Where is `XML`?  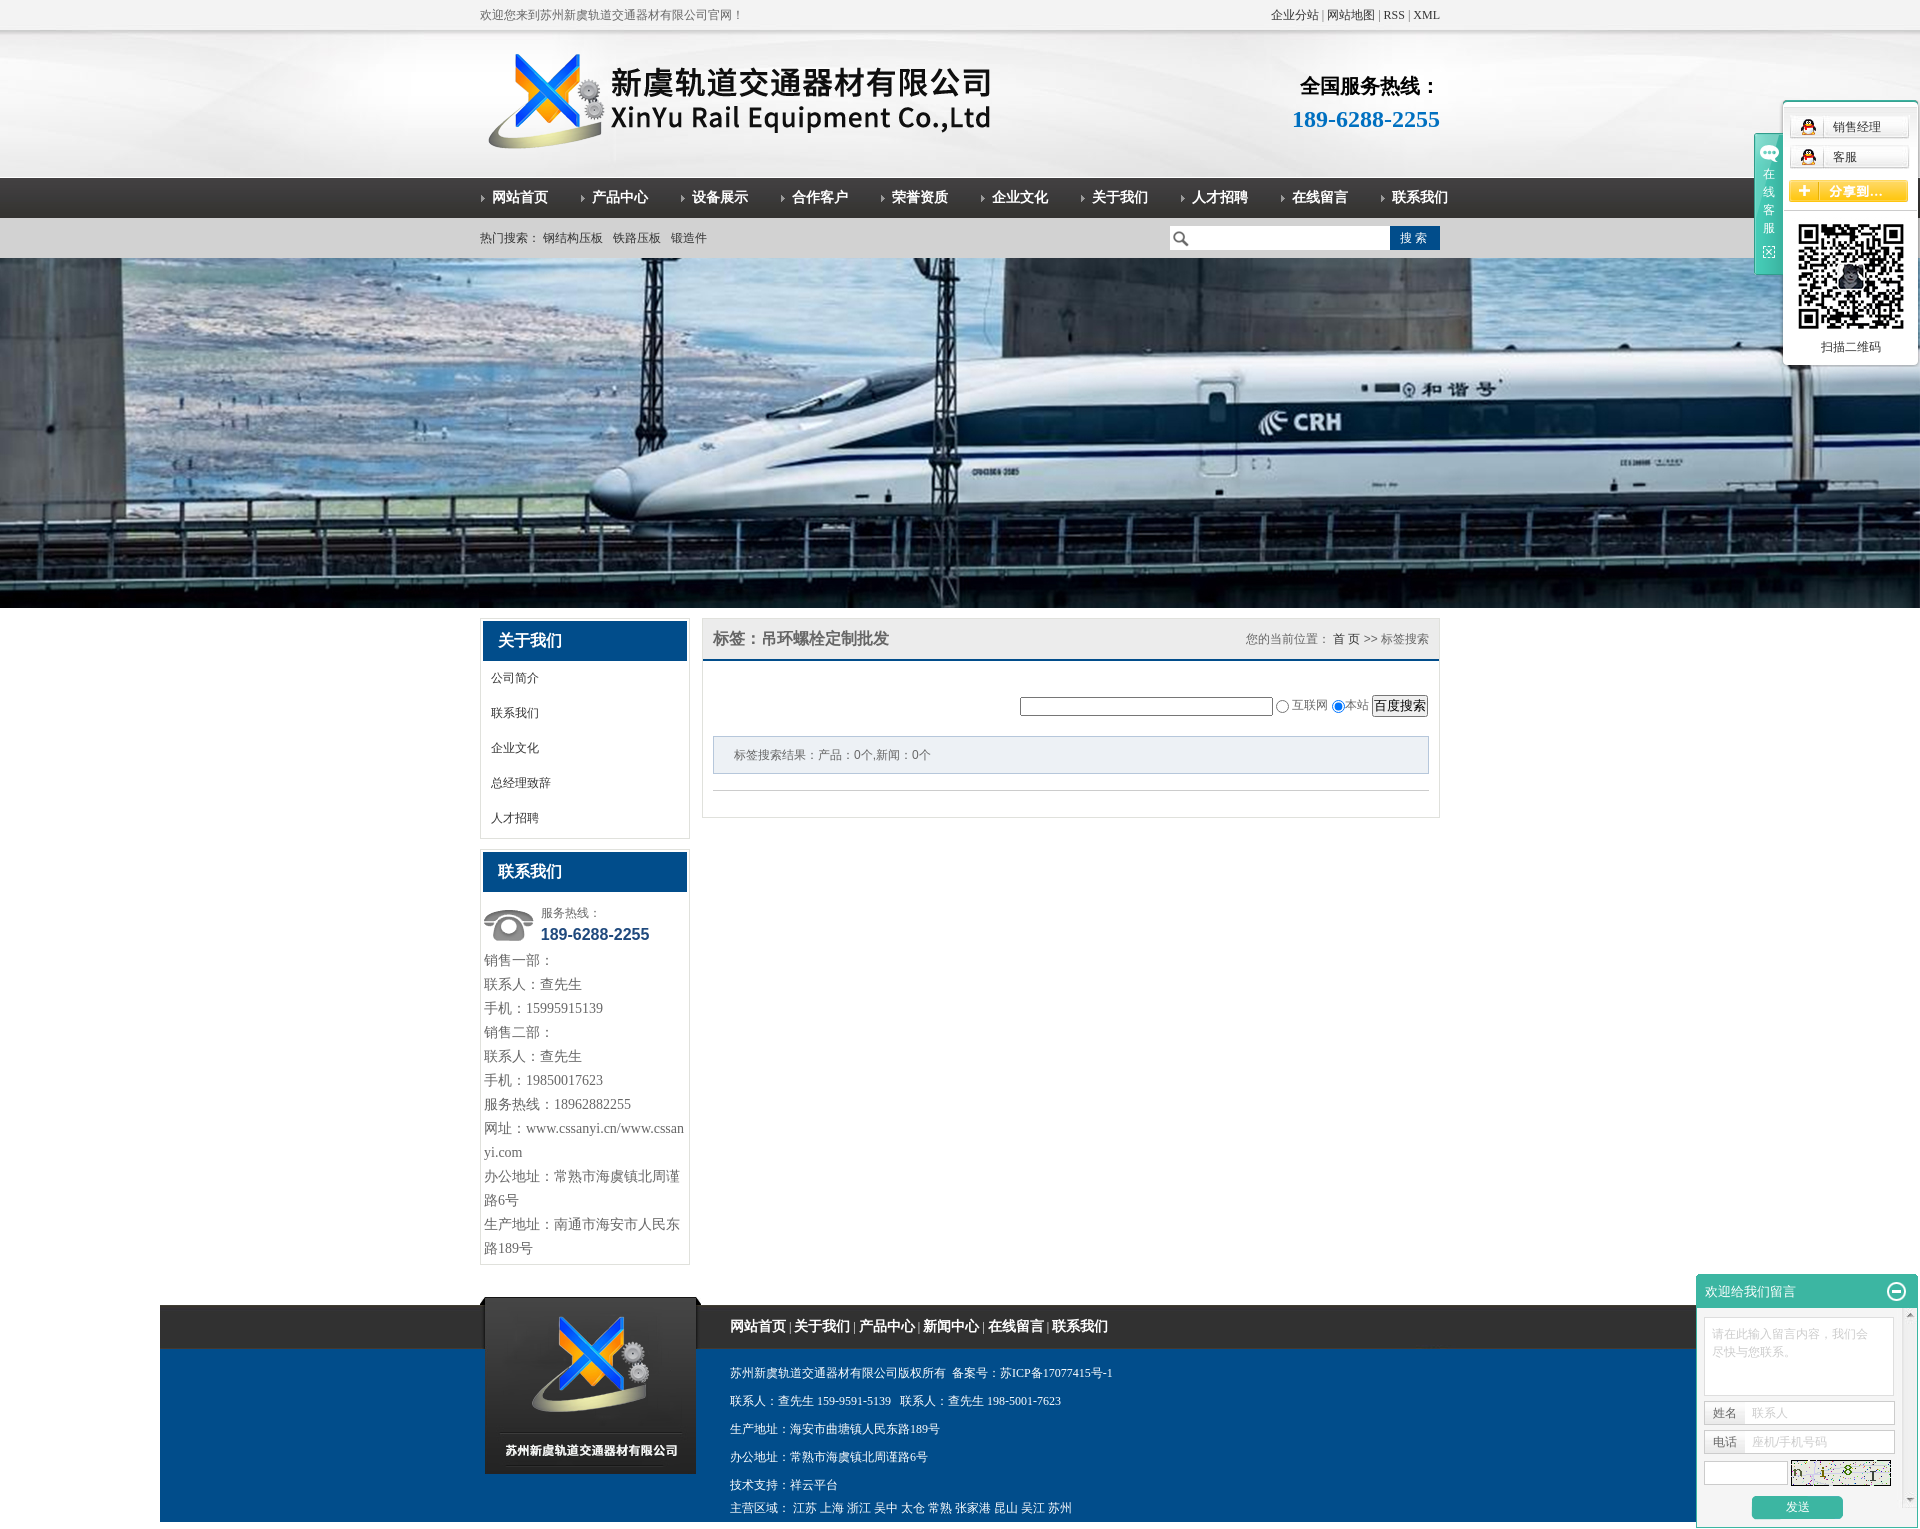 XML is located at coordinates (1426, 15).